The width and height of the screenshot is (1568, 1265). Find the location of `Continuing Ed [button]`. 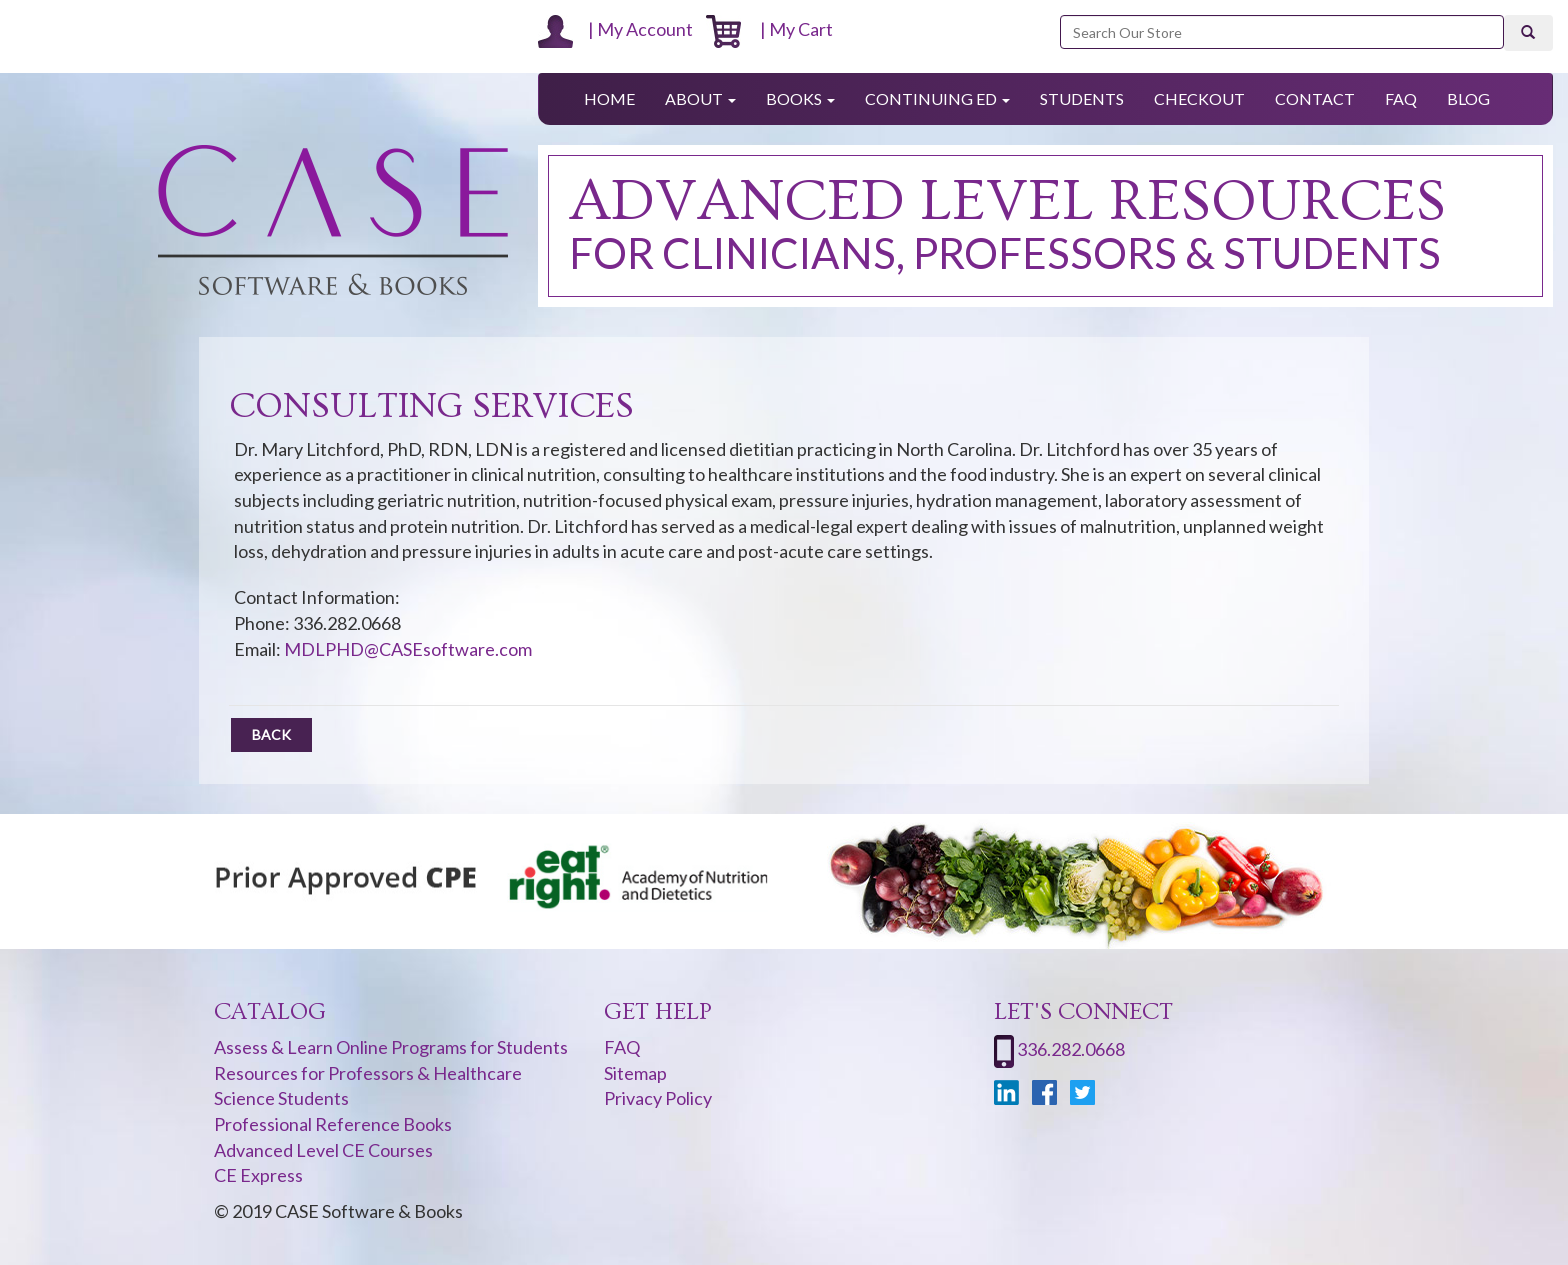

Continuing Ed [button] is located at coordinates (937, 98).